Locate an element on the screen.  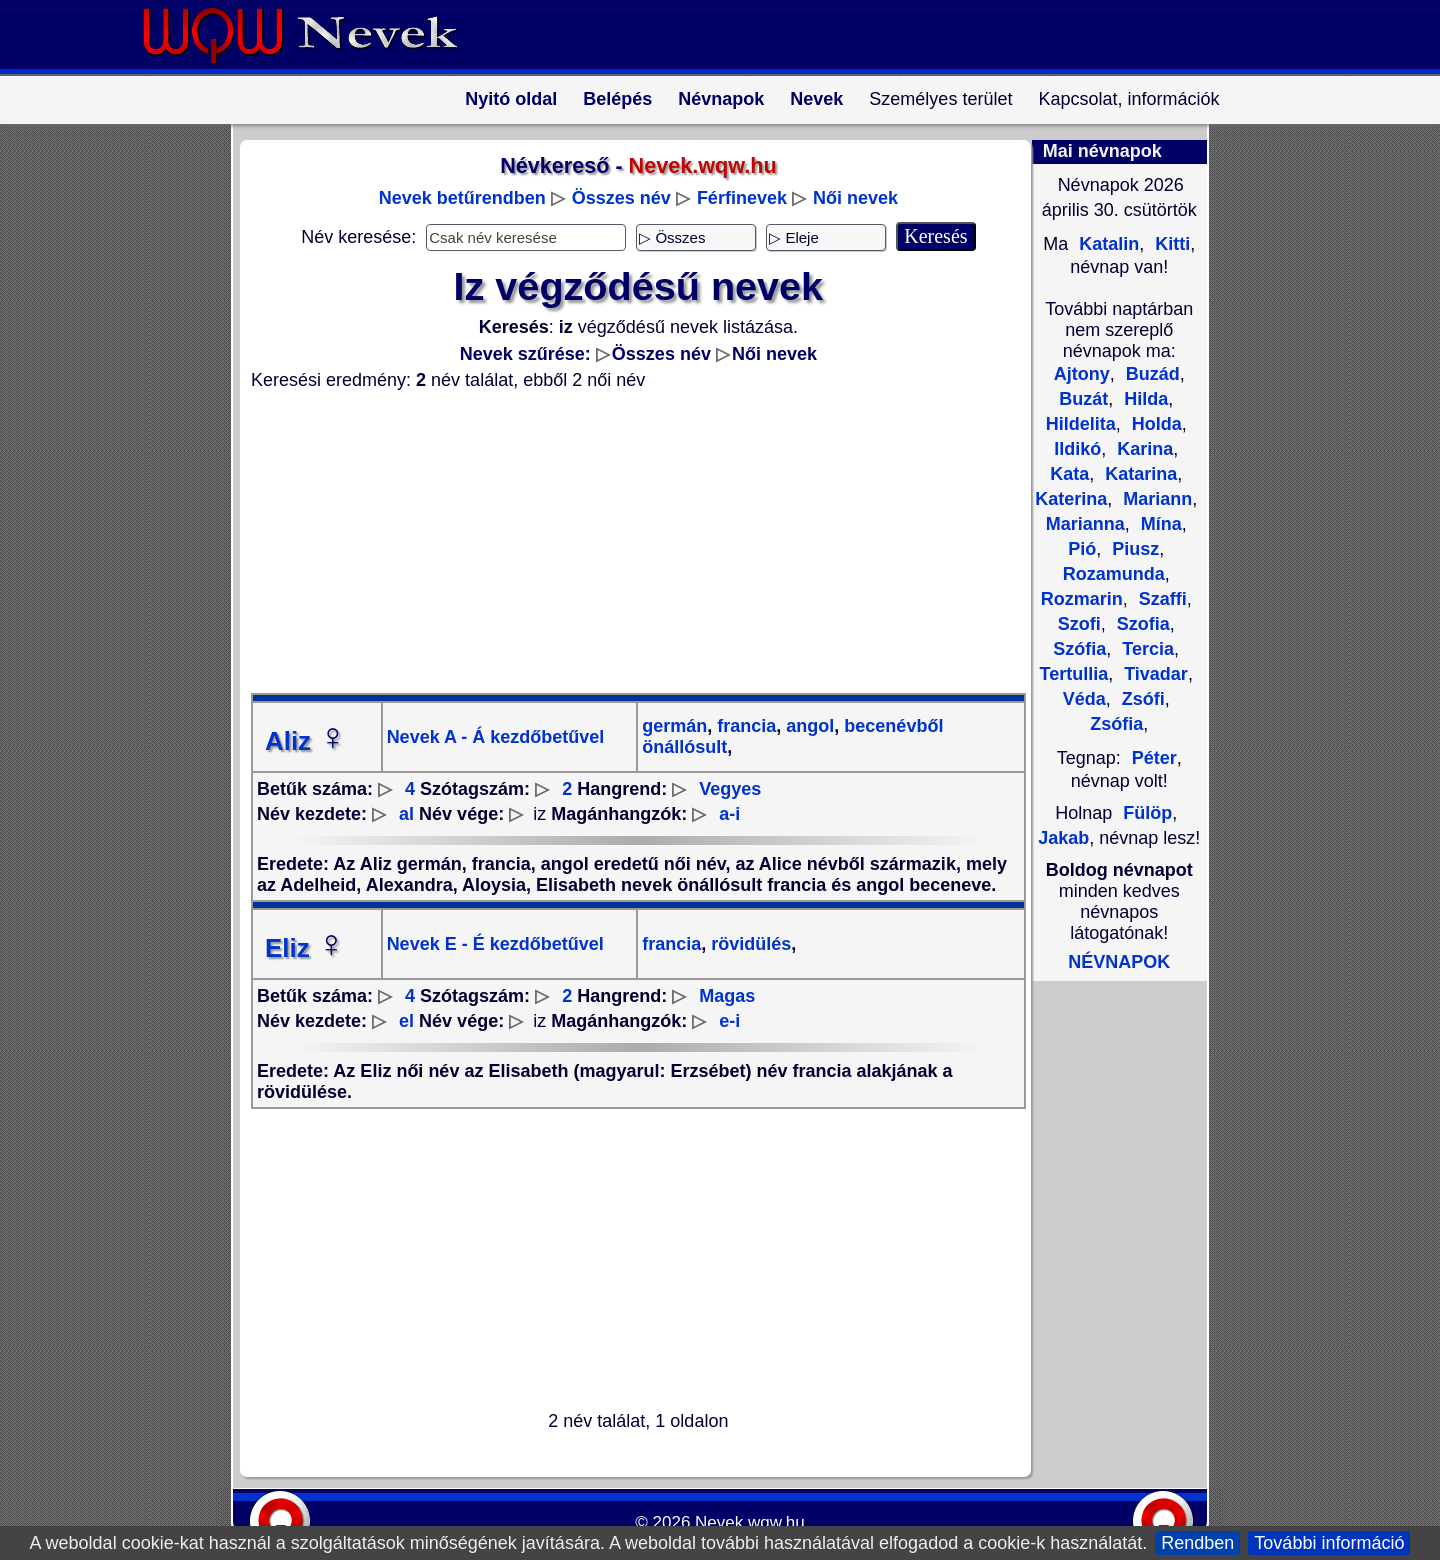
[Advertisement] is located at coordinates (626, 542).